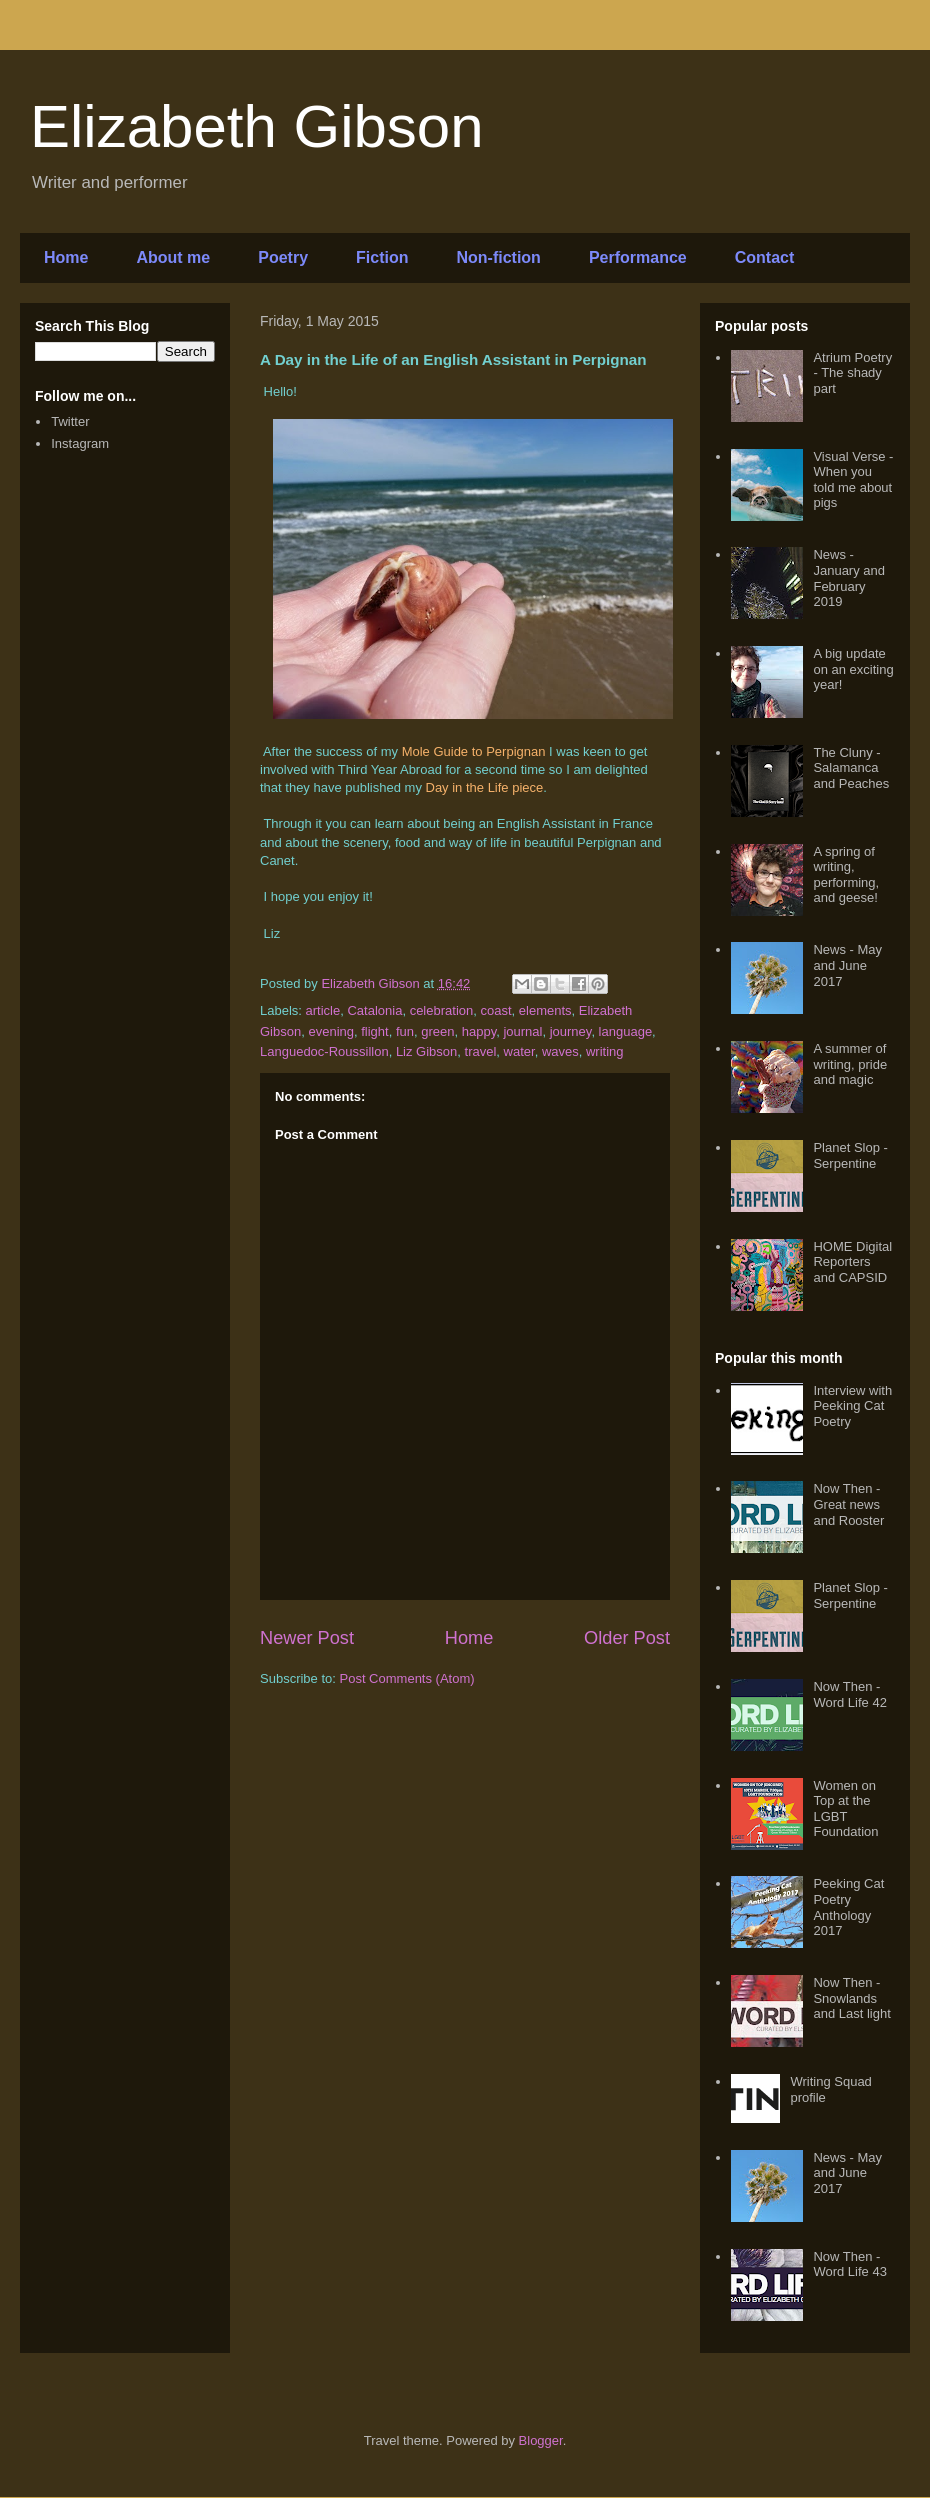  What do you see at coordinates (541, 2440) in the screenshot?
I see `Blogger` at bounding box center [541, 2440].